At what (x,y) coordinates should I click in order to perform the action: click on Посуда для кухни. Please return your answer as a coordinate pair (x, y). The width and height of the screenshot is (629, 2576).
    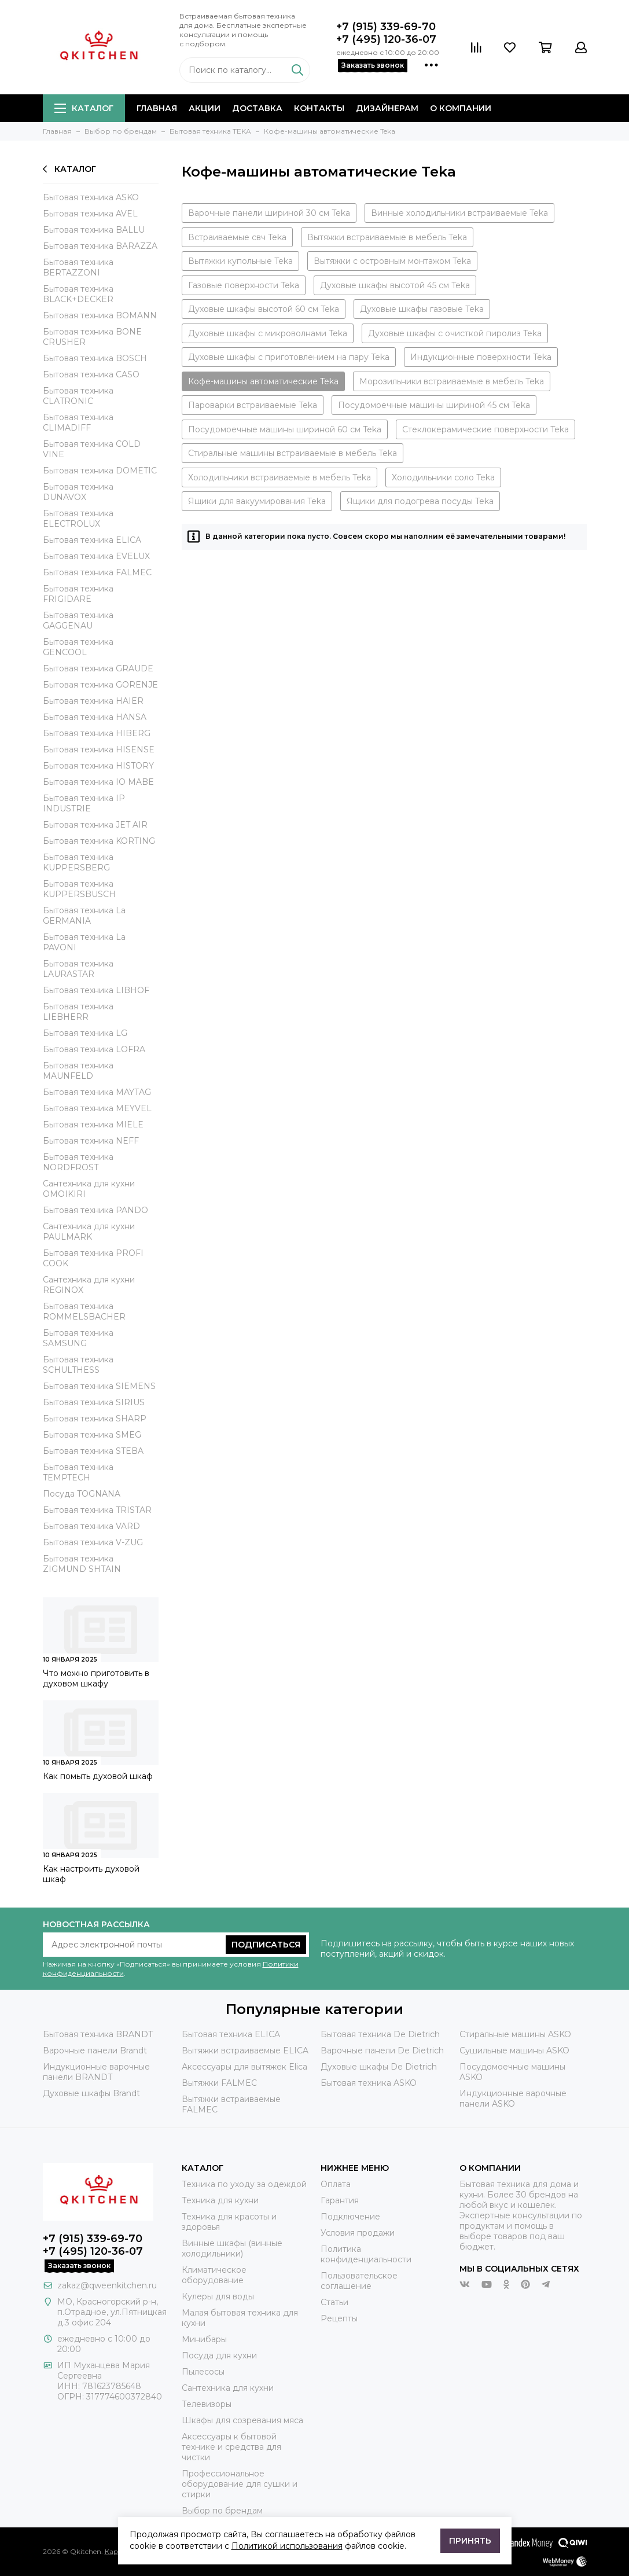
    Looking at the image, I should click on (219, 2355).